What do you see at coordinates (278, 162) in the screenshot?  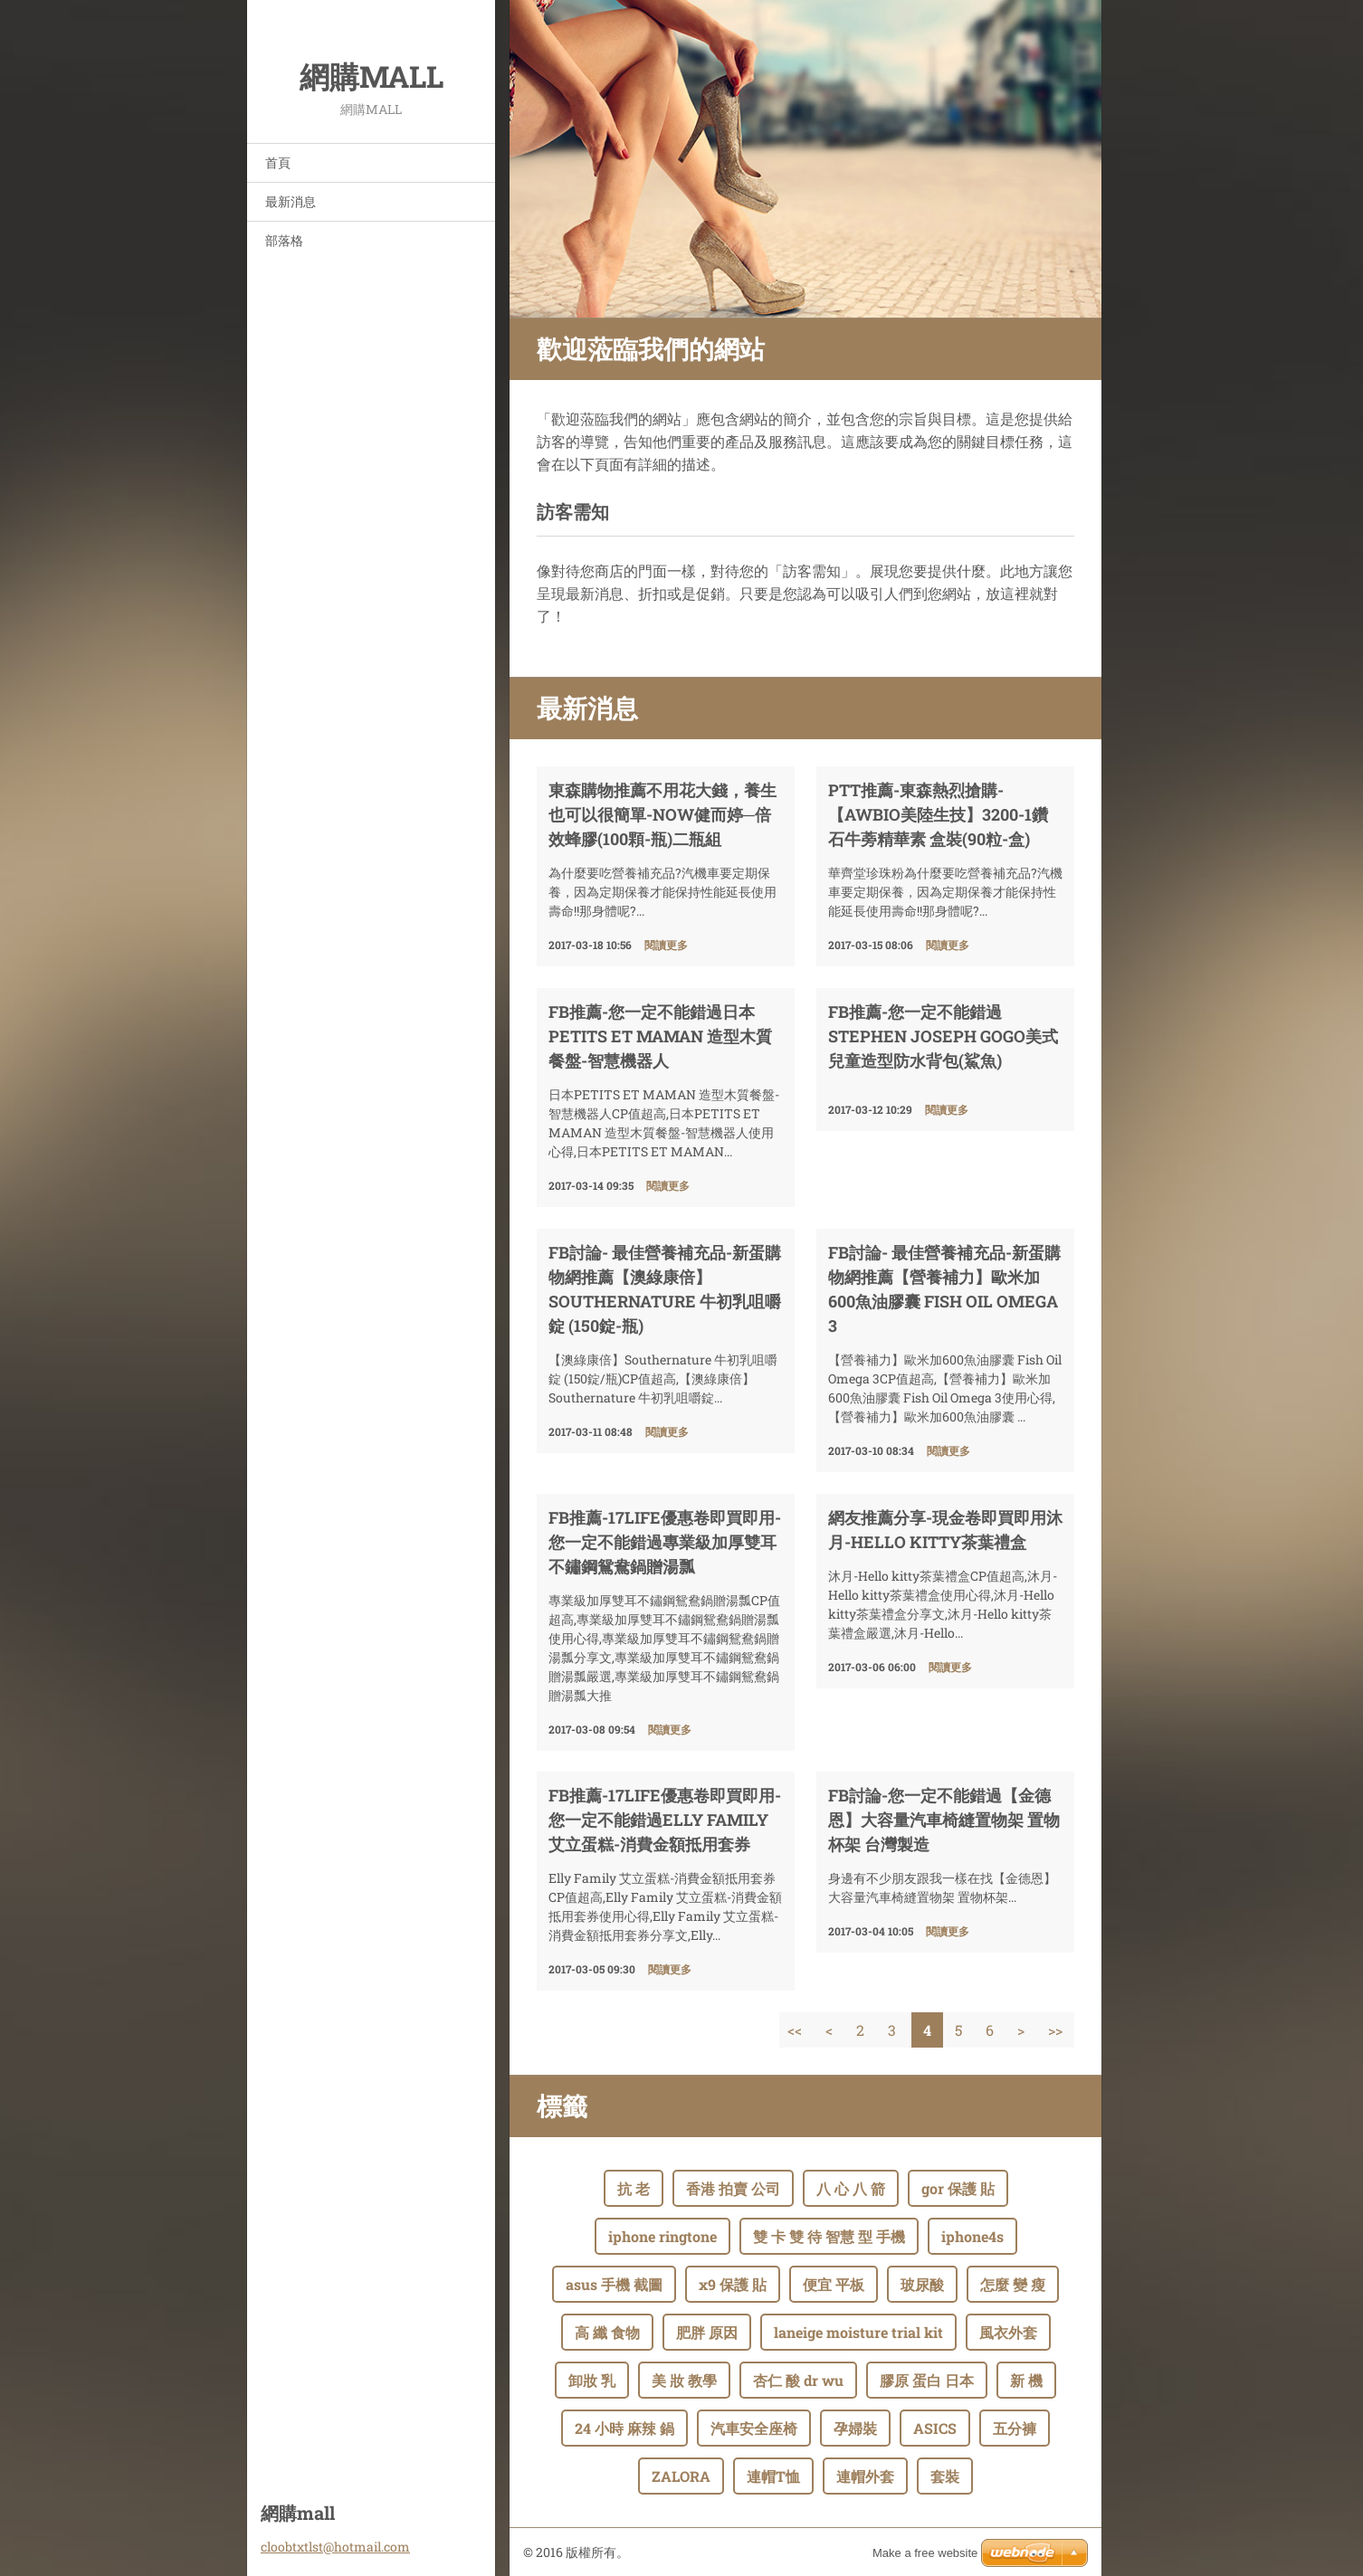 I see `首頁` at bounding box center [278, 162].